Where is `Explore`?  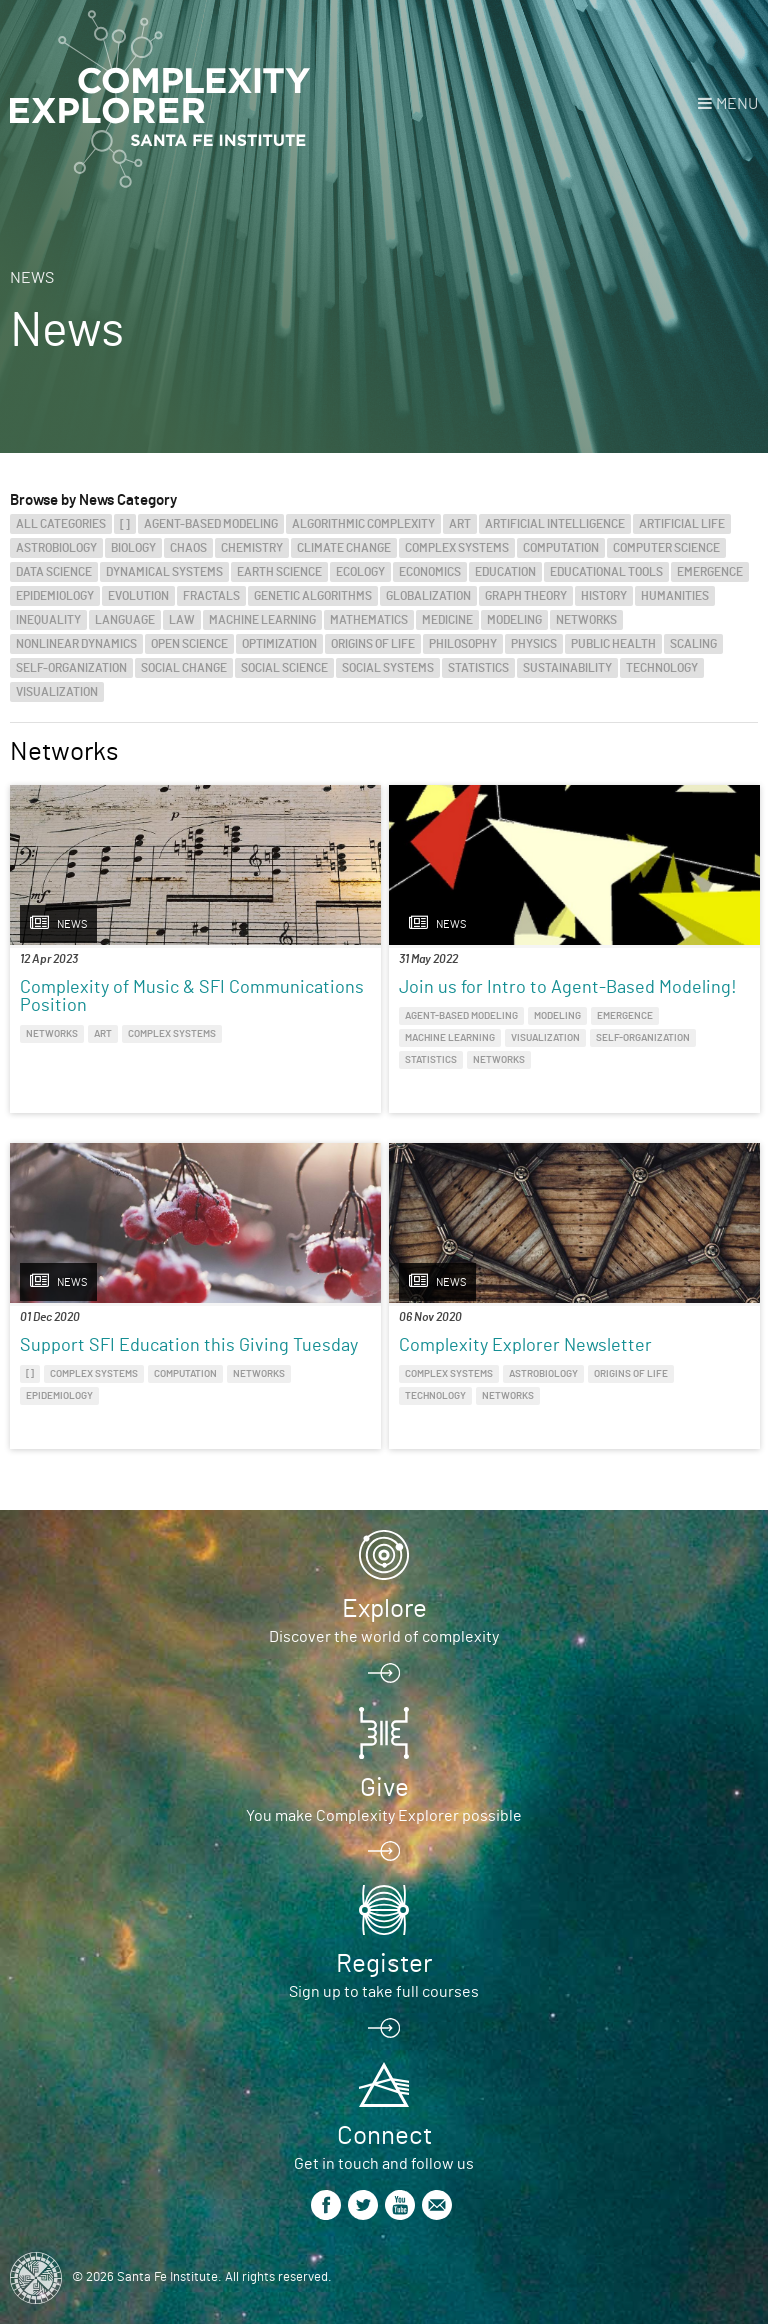
Explore is located at coordinates (384, 1609).